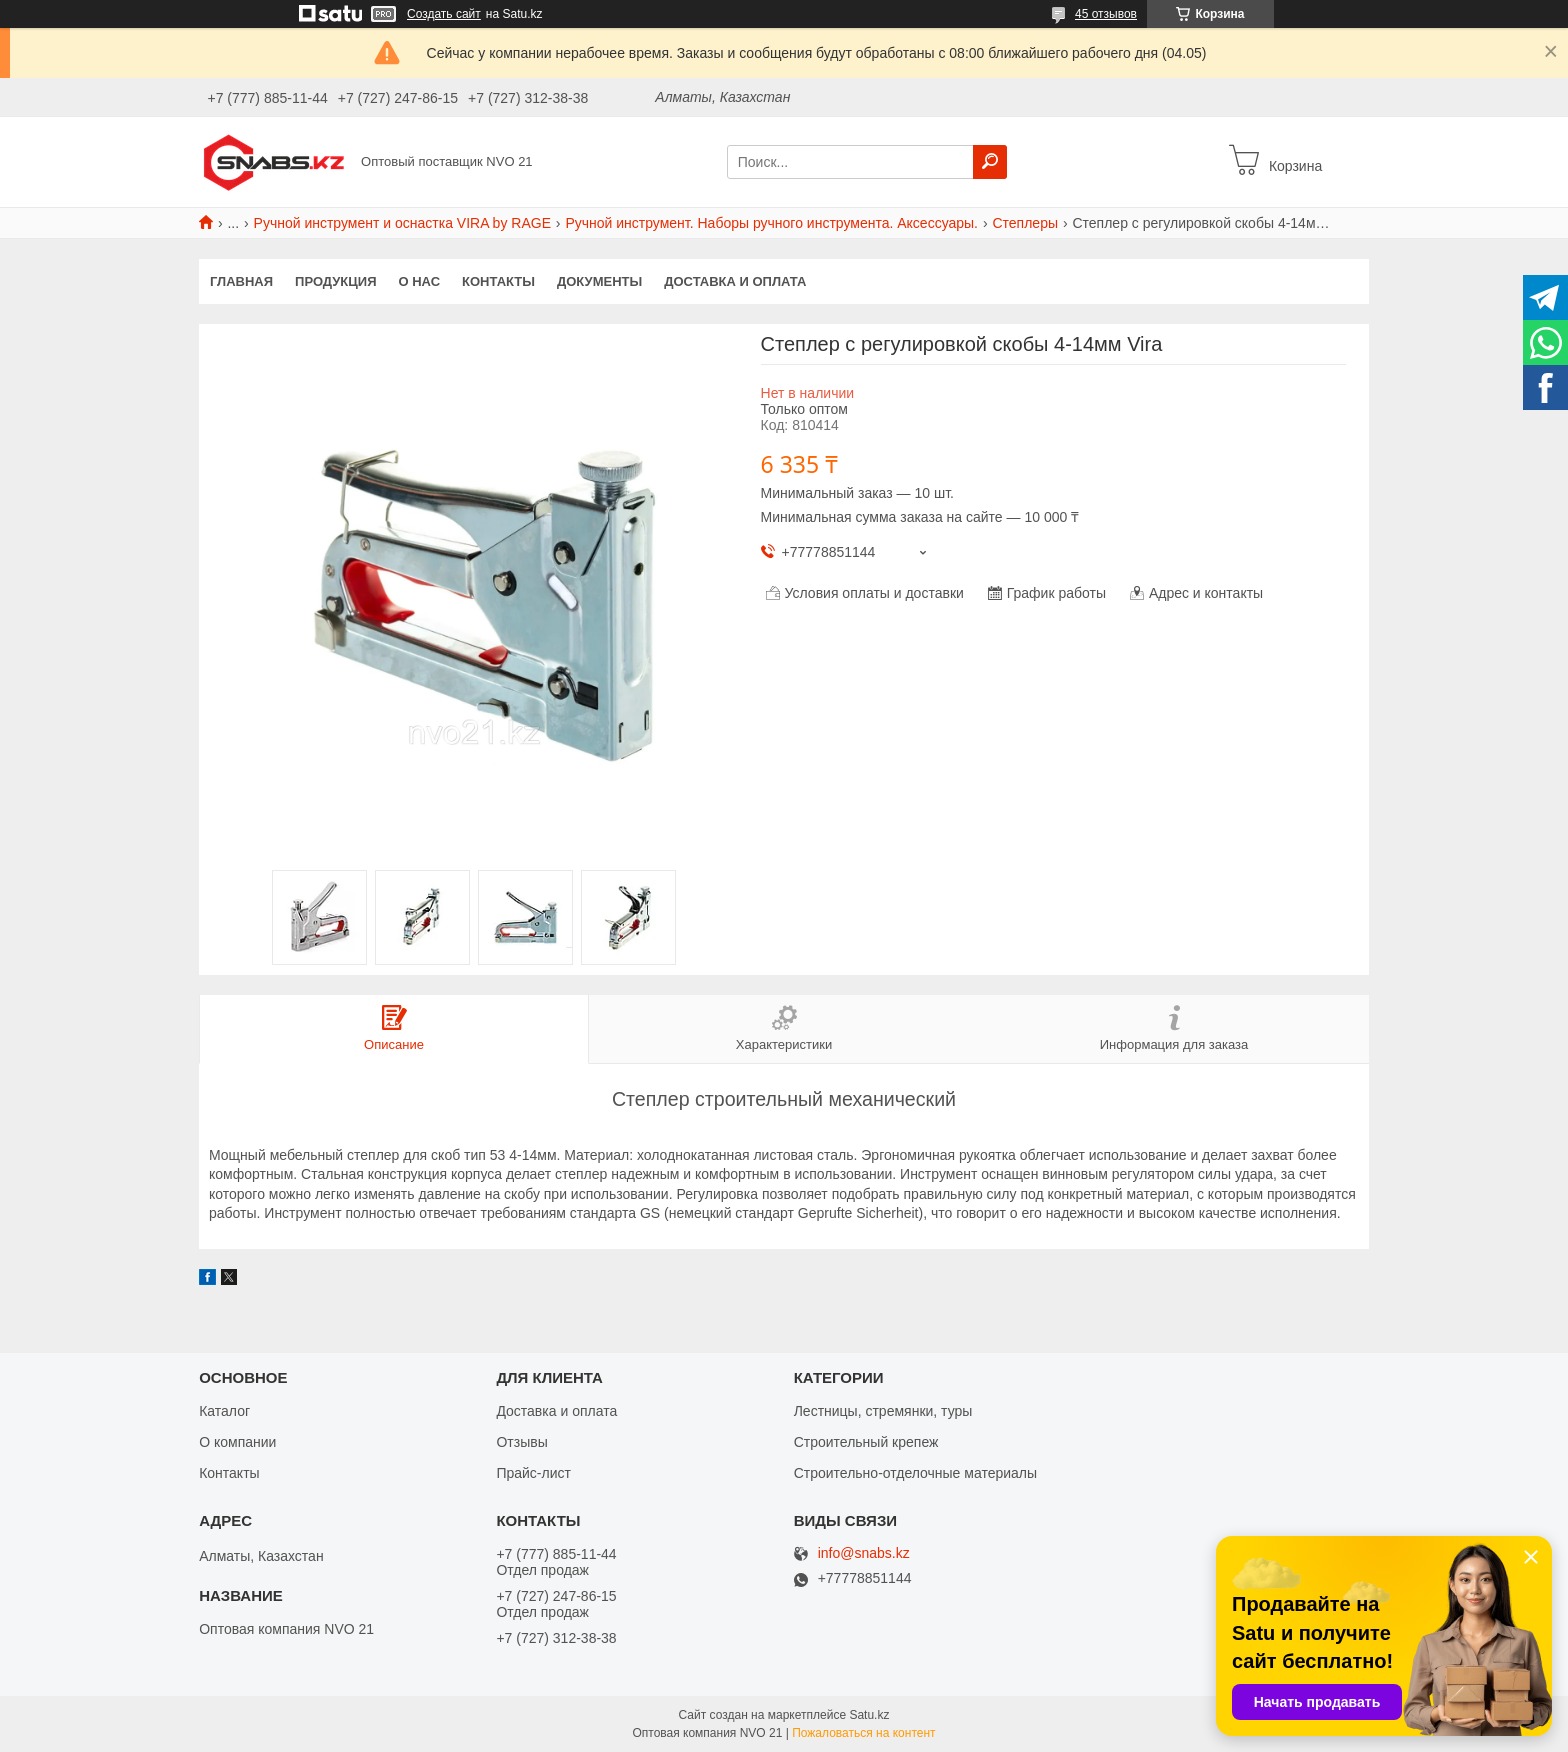 This screenshot has height=1752, width=1568. I want to click on Главная, so click(241, 281).